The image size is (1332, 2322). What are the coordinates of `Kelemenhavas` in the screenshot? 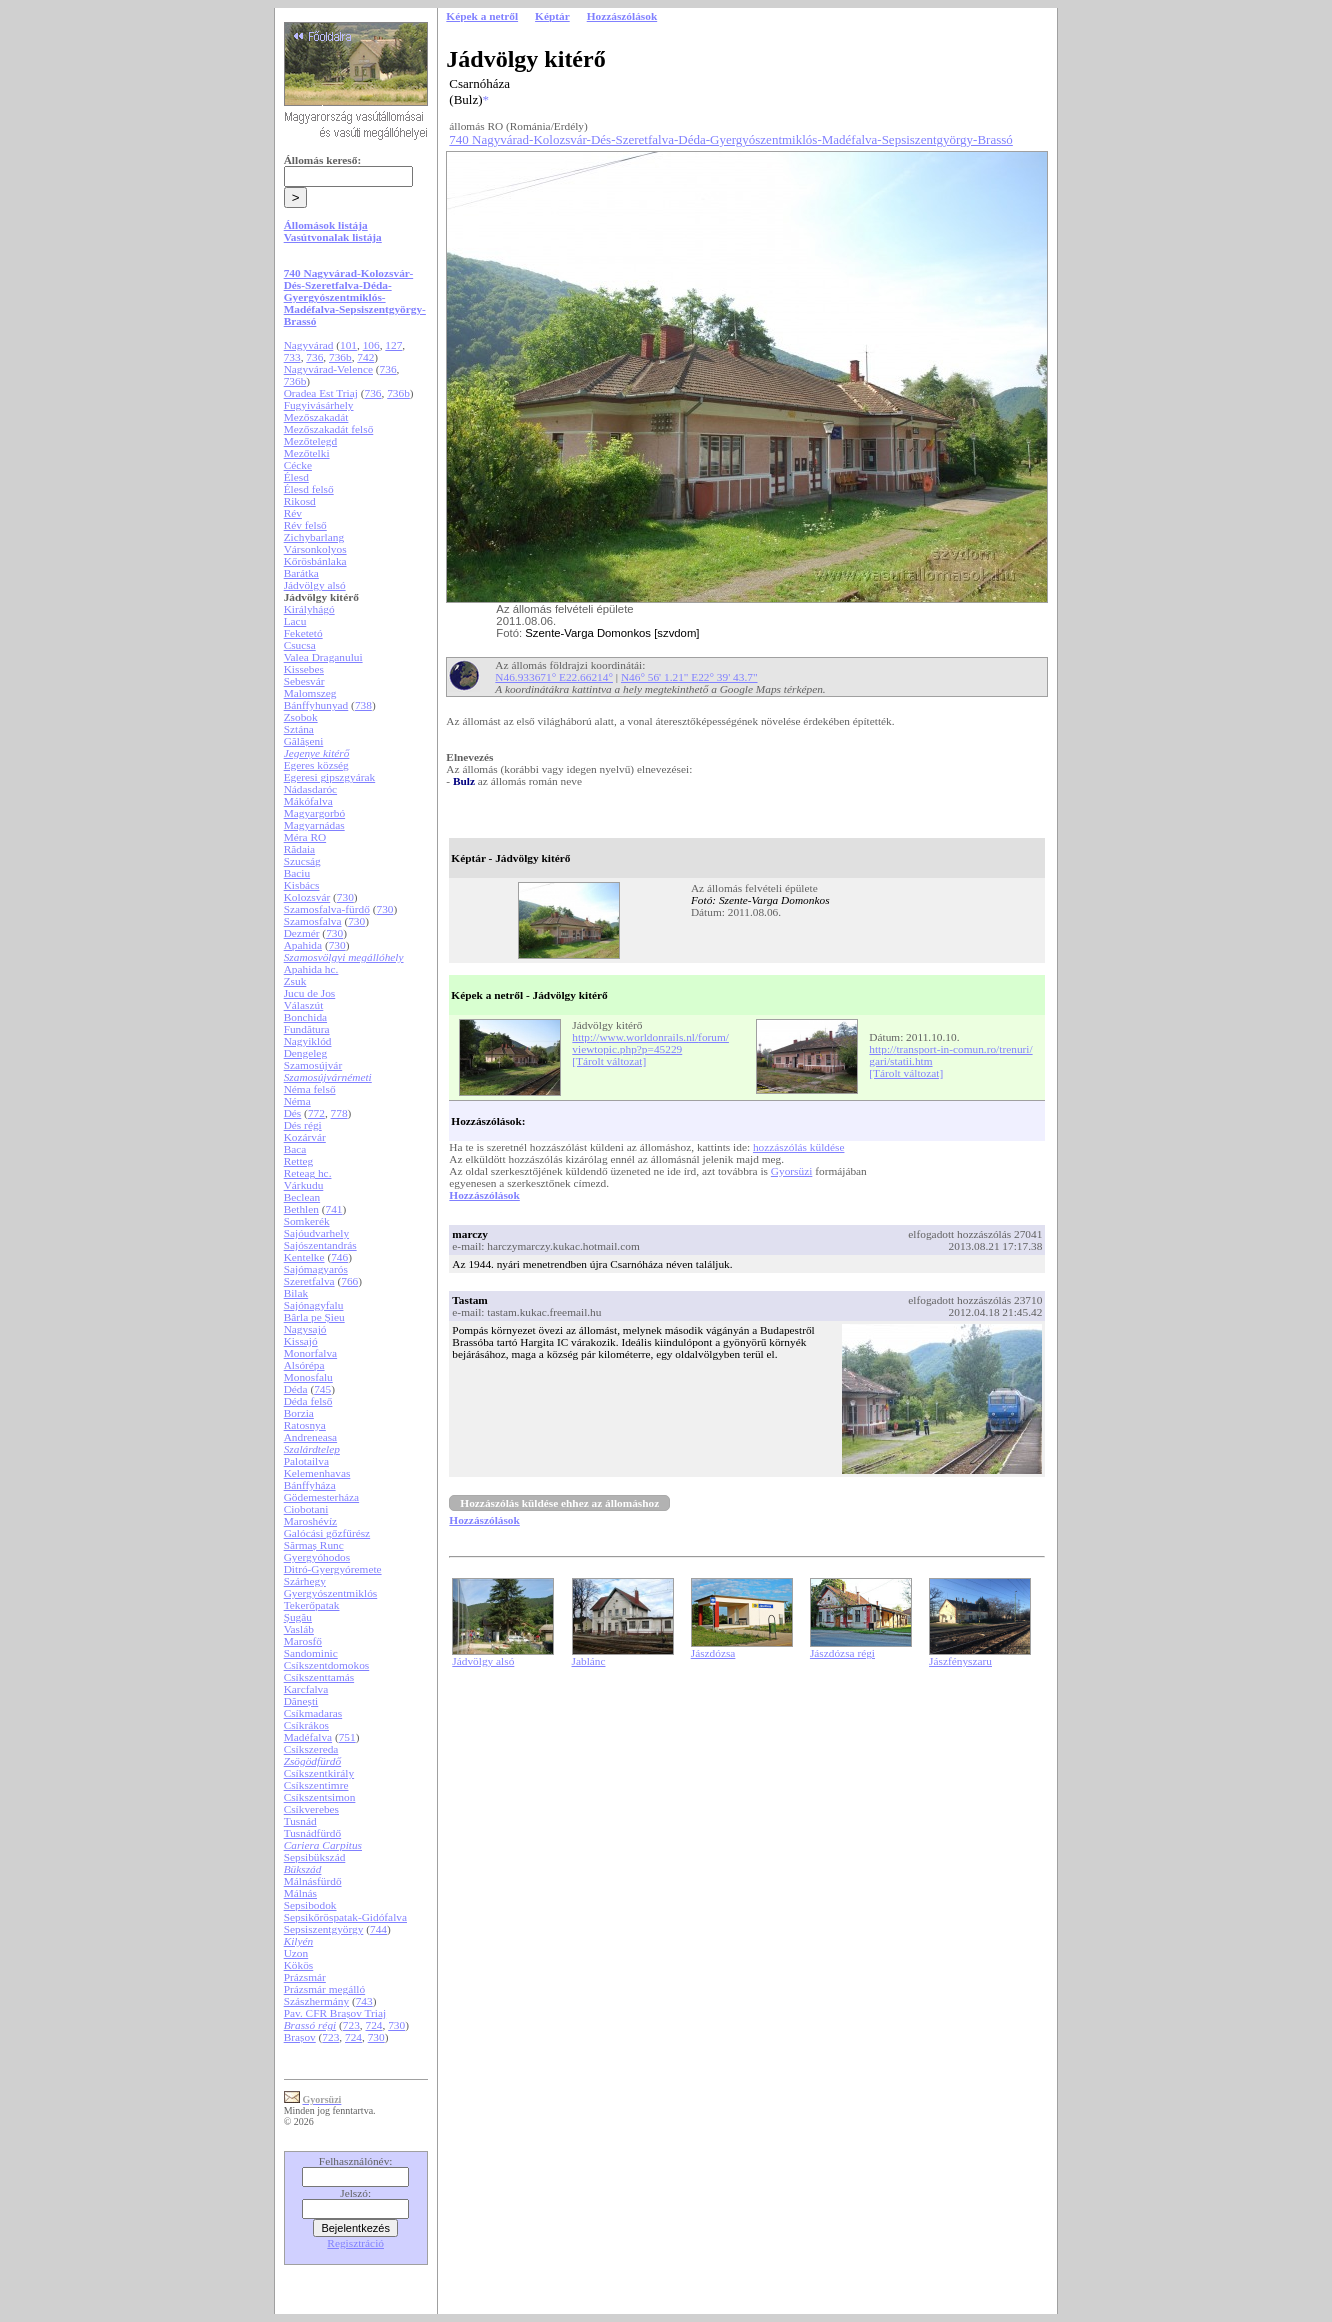 It's located at (317, 1473).